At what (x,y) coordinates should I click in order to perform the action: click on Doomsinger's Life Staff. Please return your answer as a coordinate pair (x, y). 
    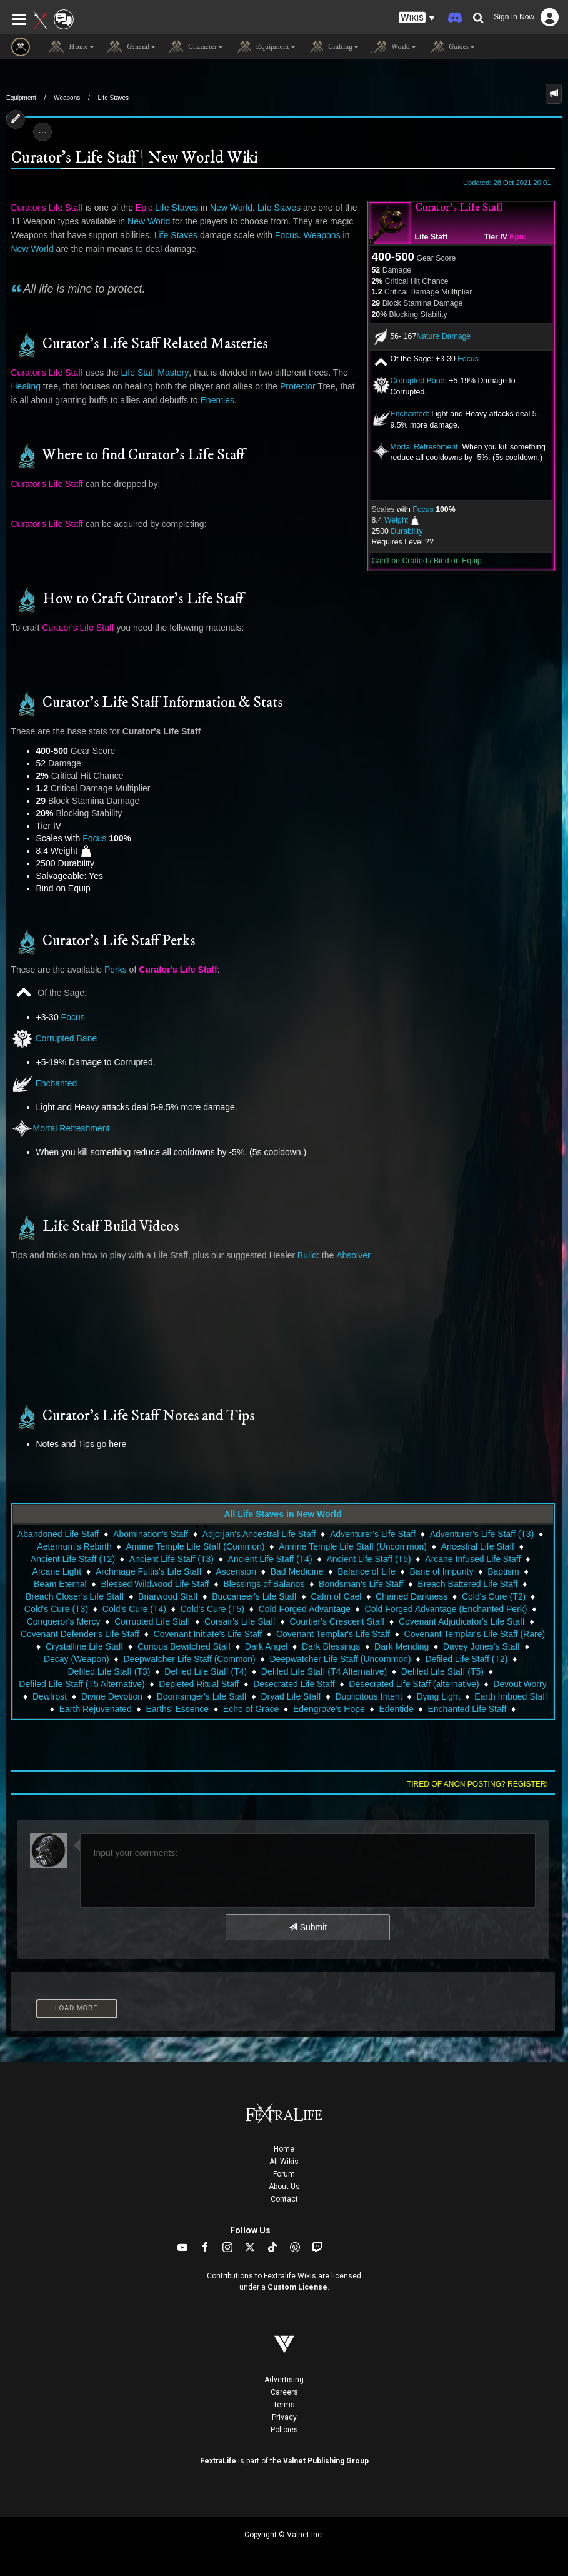
    Looking at the image, I should click on (202, 1696).